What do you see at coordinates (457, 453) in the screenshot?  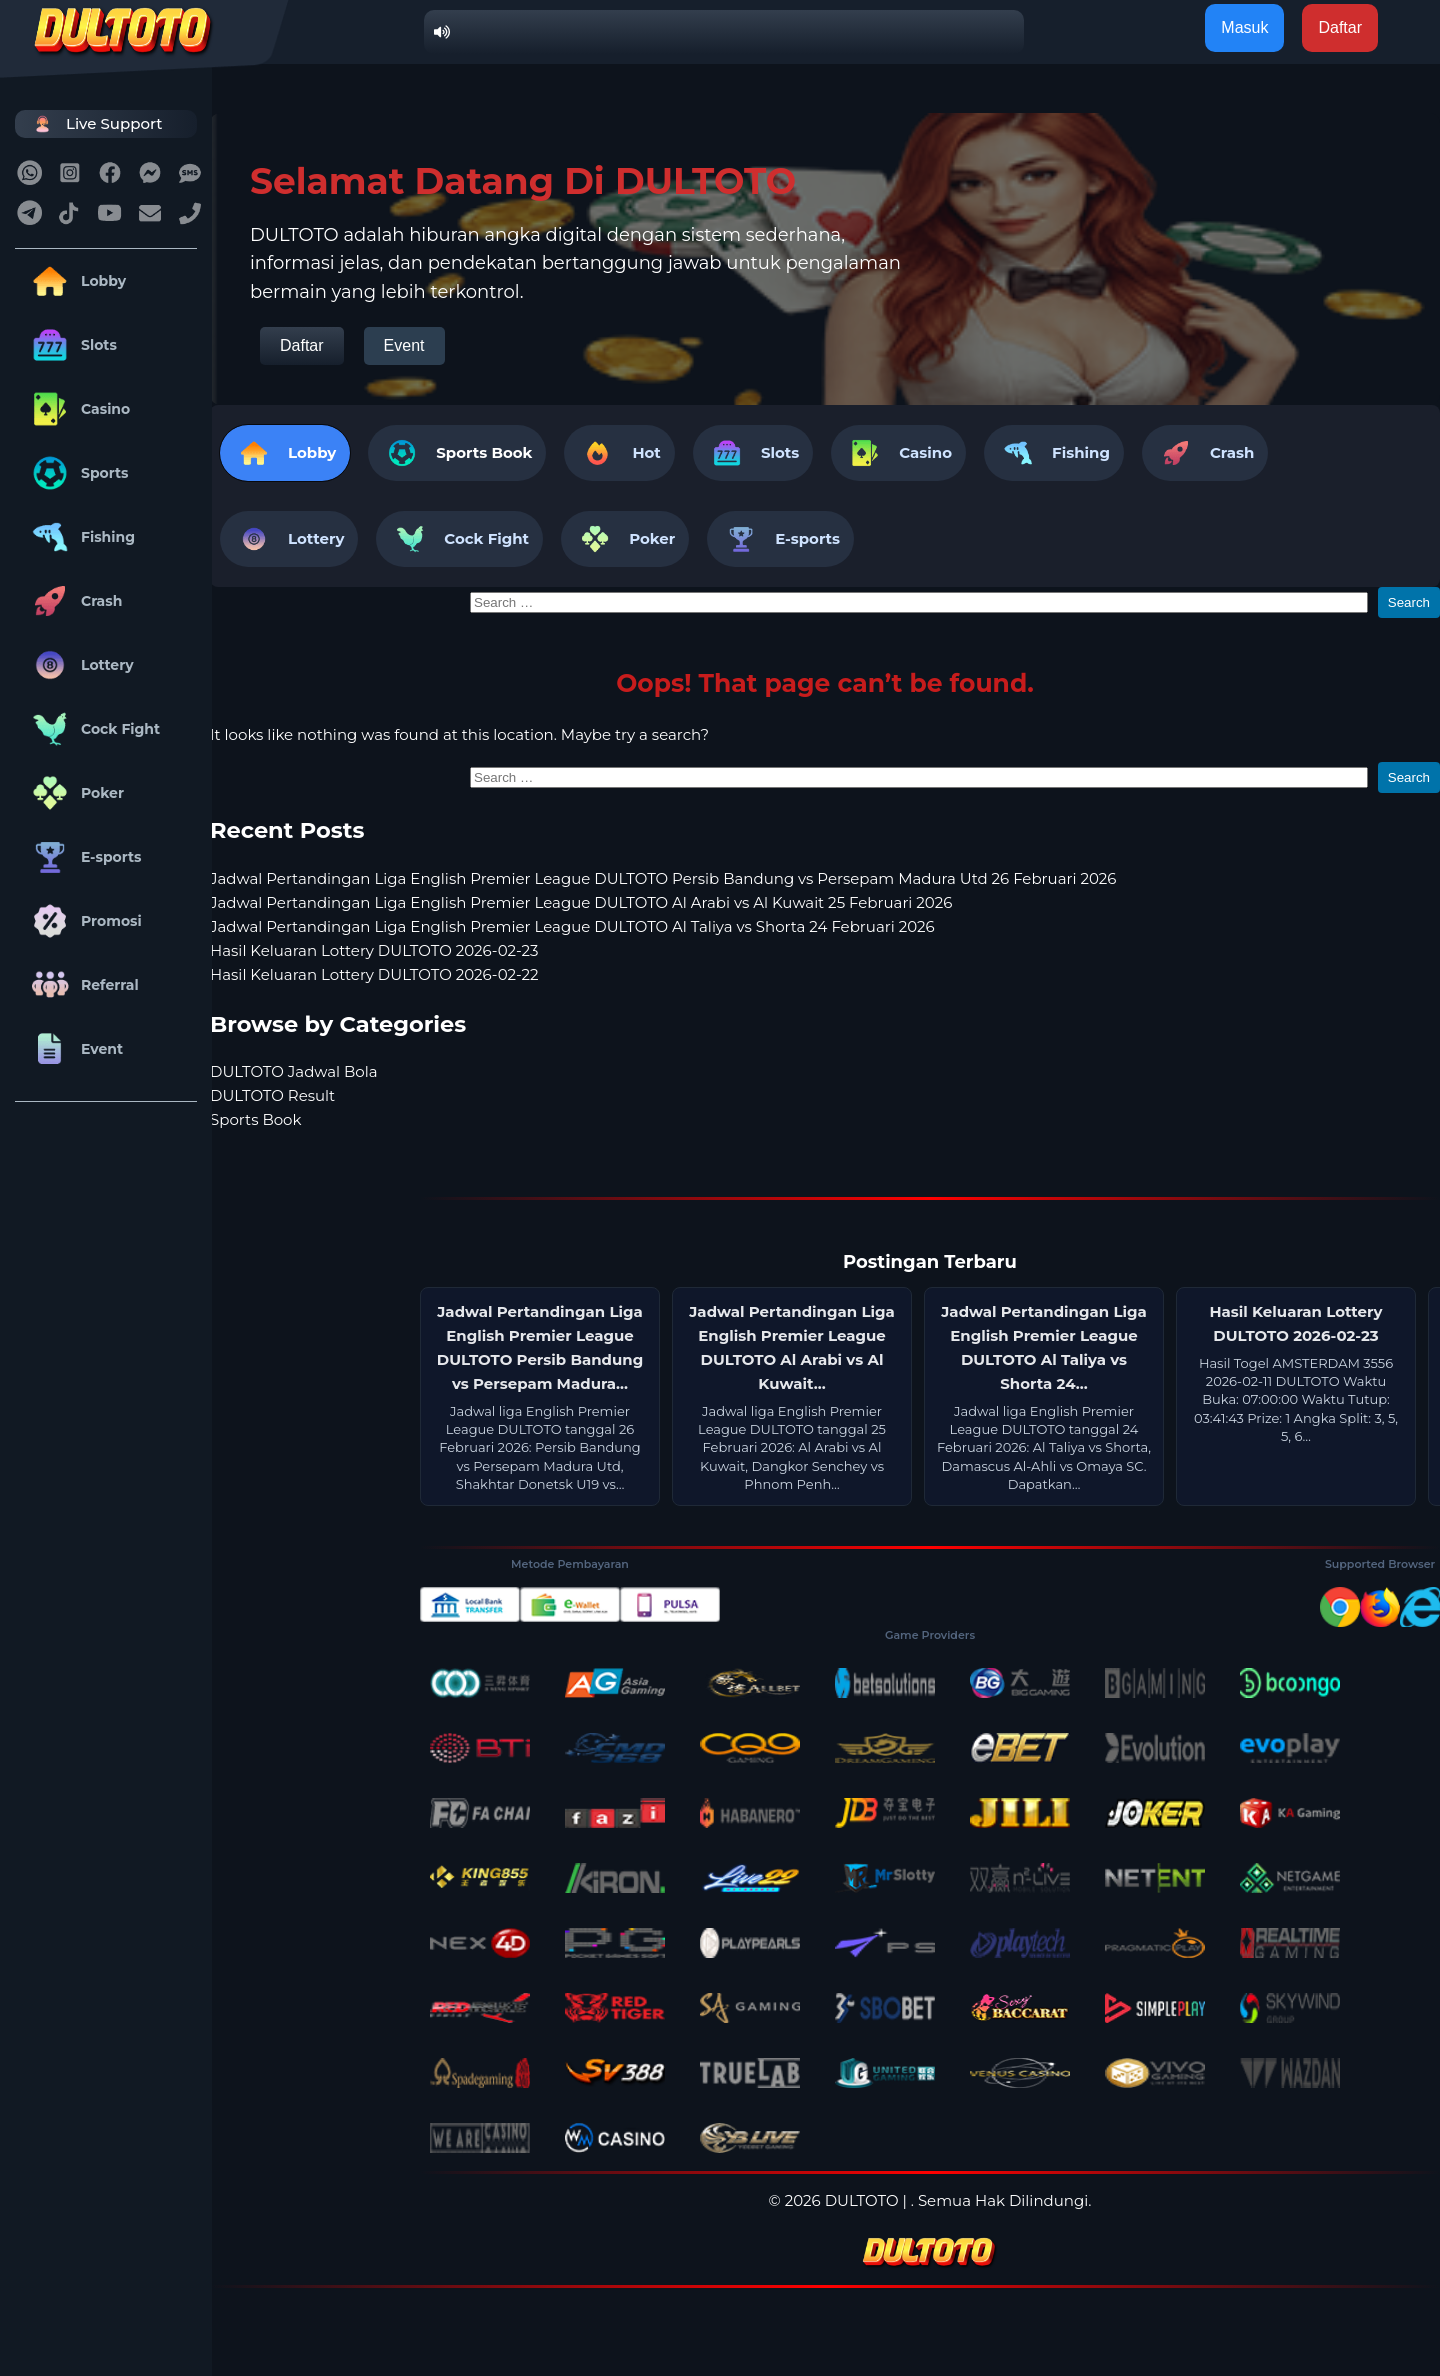 I see `[tab]` at bounding box center [457, 453].